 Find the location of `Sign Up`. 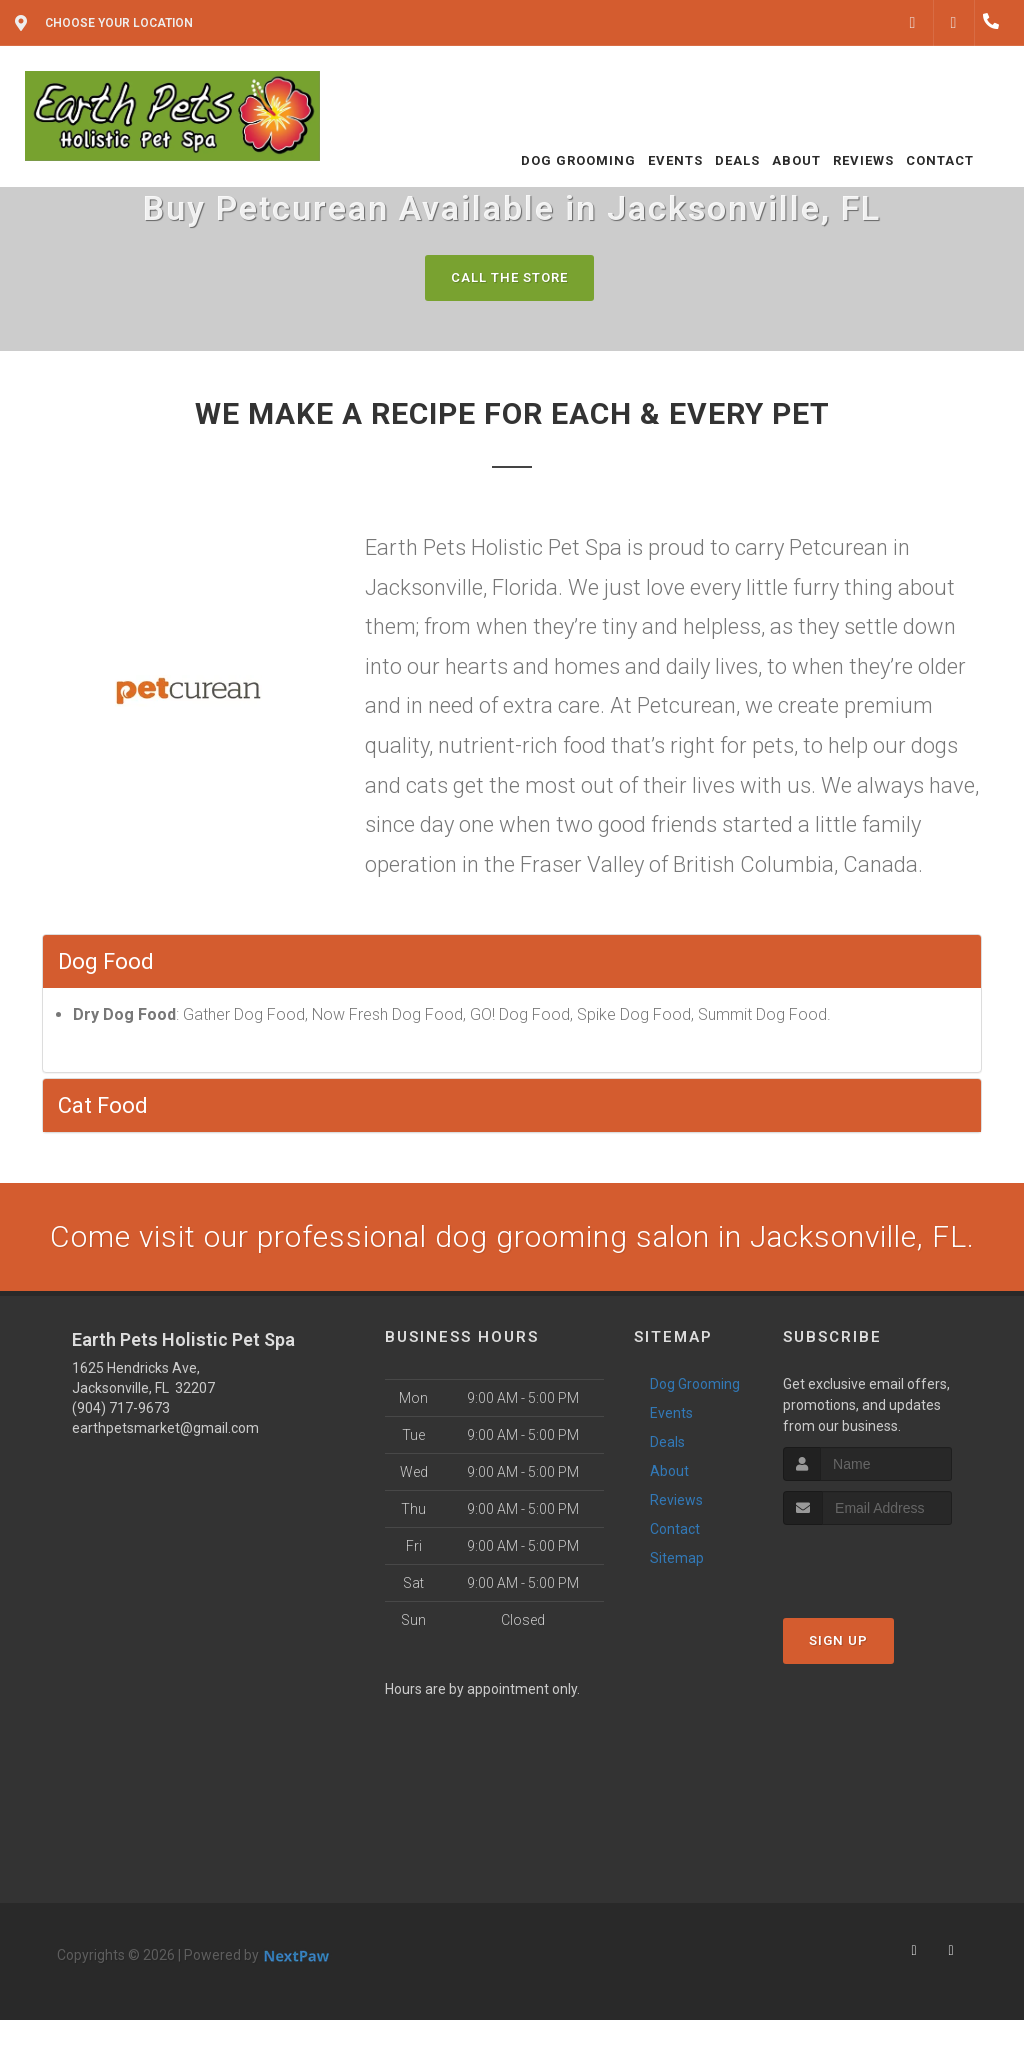

Sign Up is located at coordinates (838, 1640).